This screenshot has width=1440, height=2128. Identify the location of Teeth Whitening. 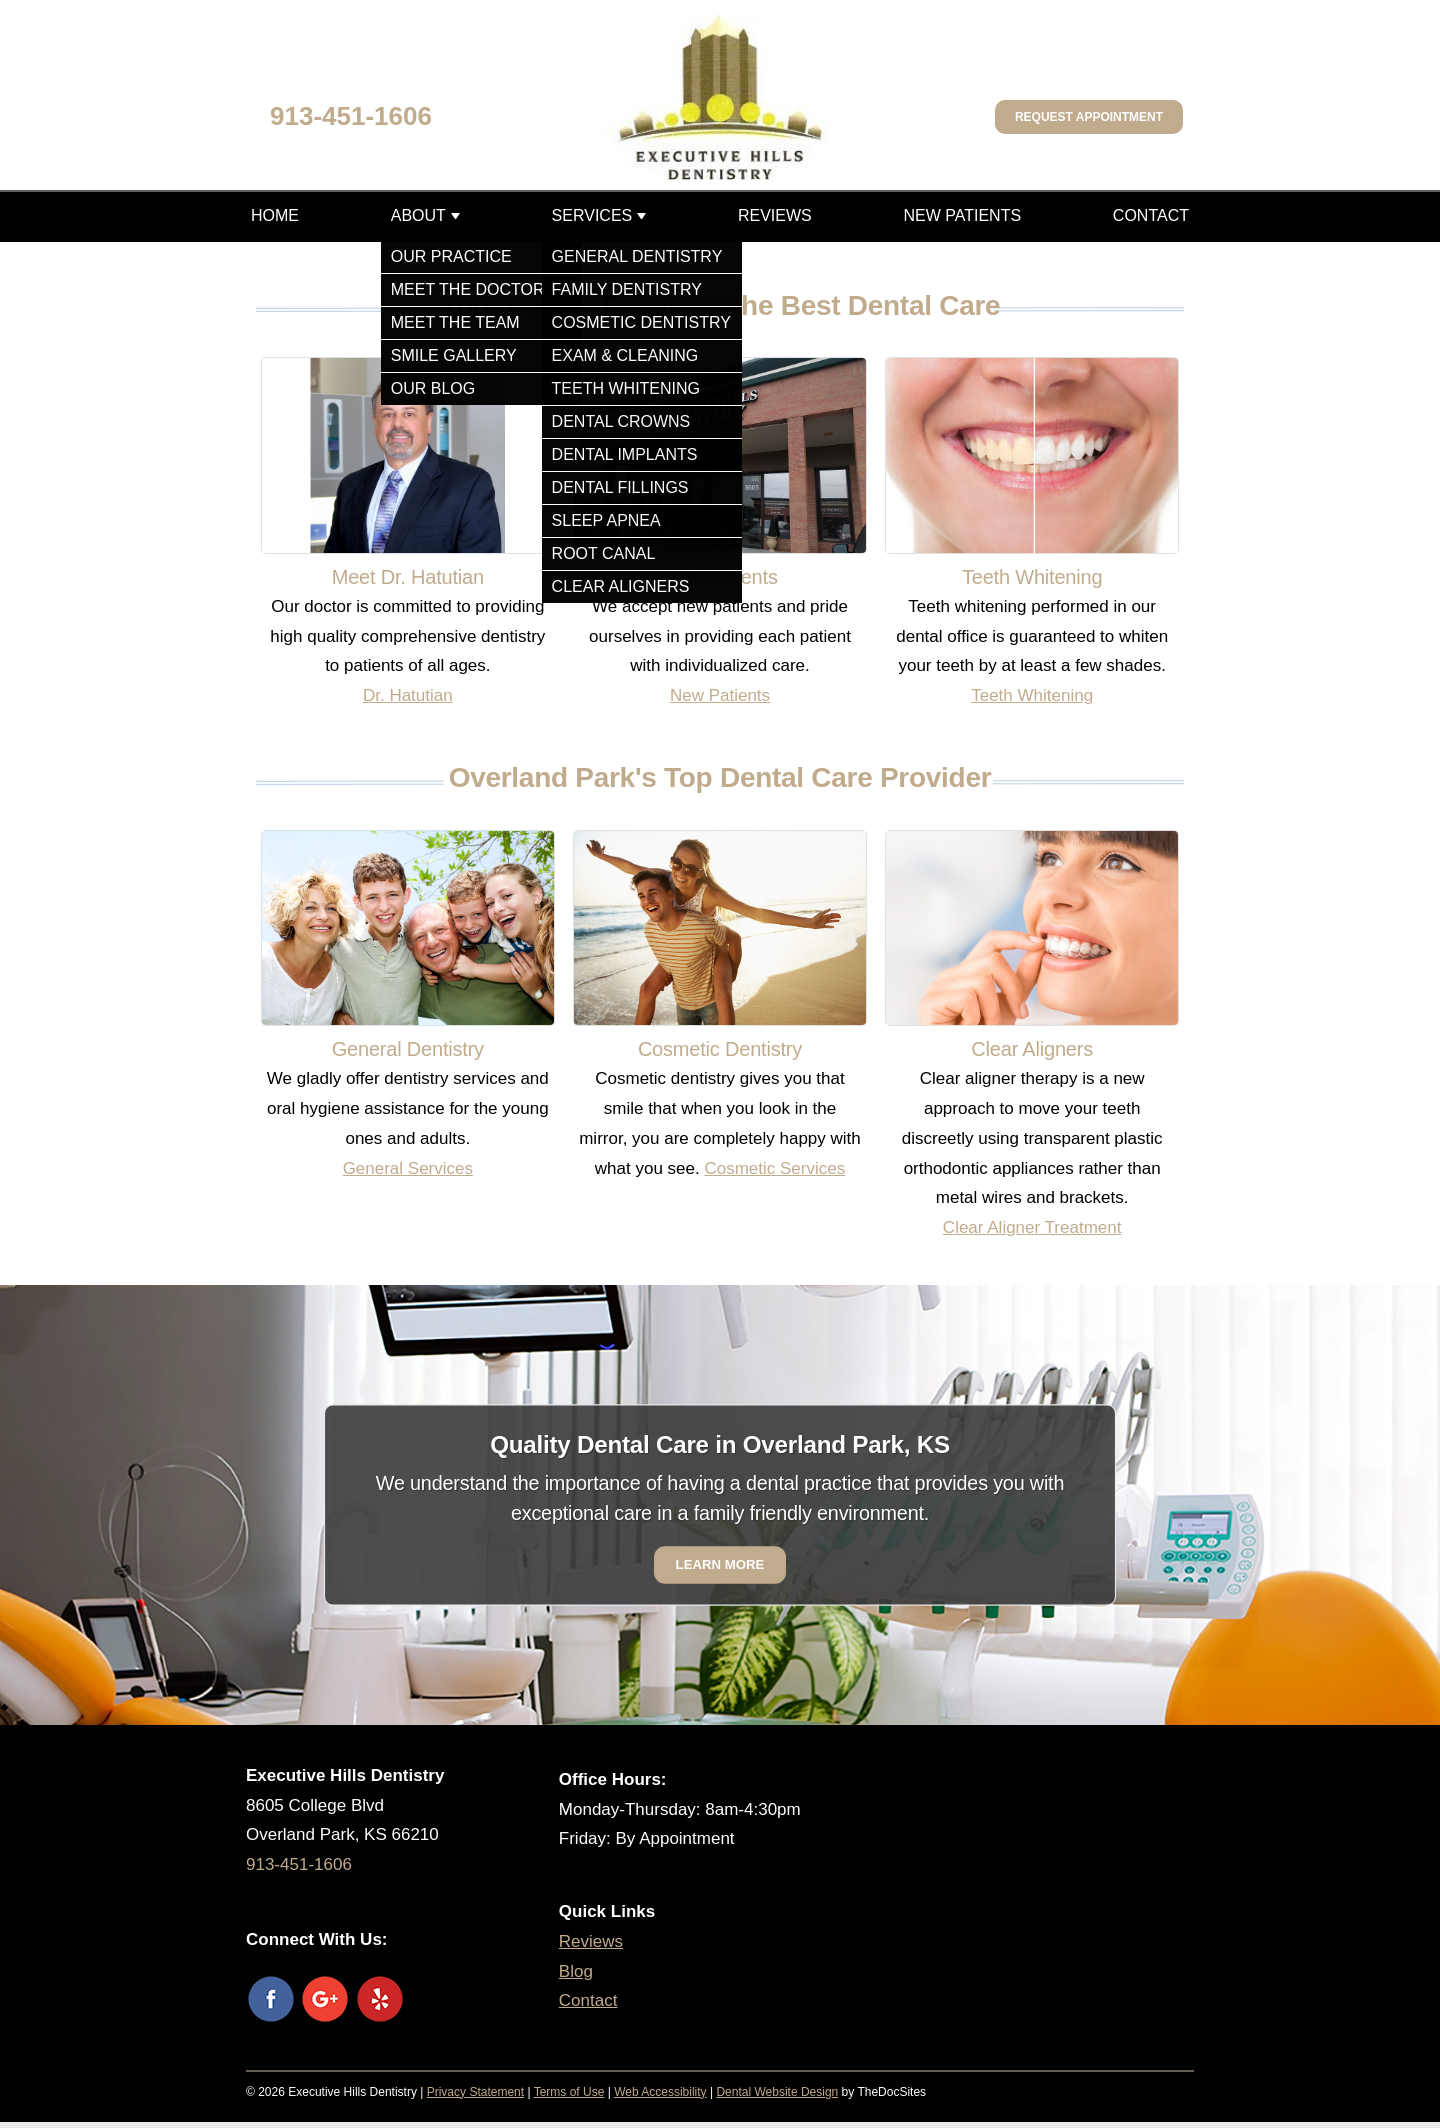
(1032, 695).